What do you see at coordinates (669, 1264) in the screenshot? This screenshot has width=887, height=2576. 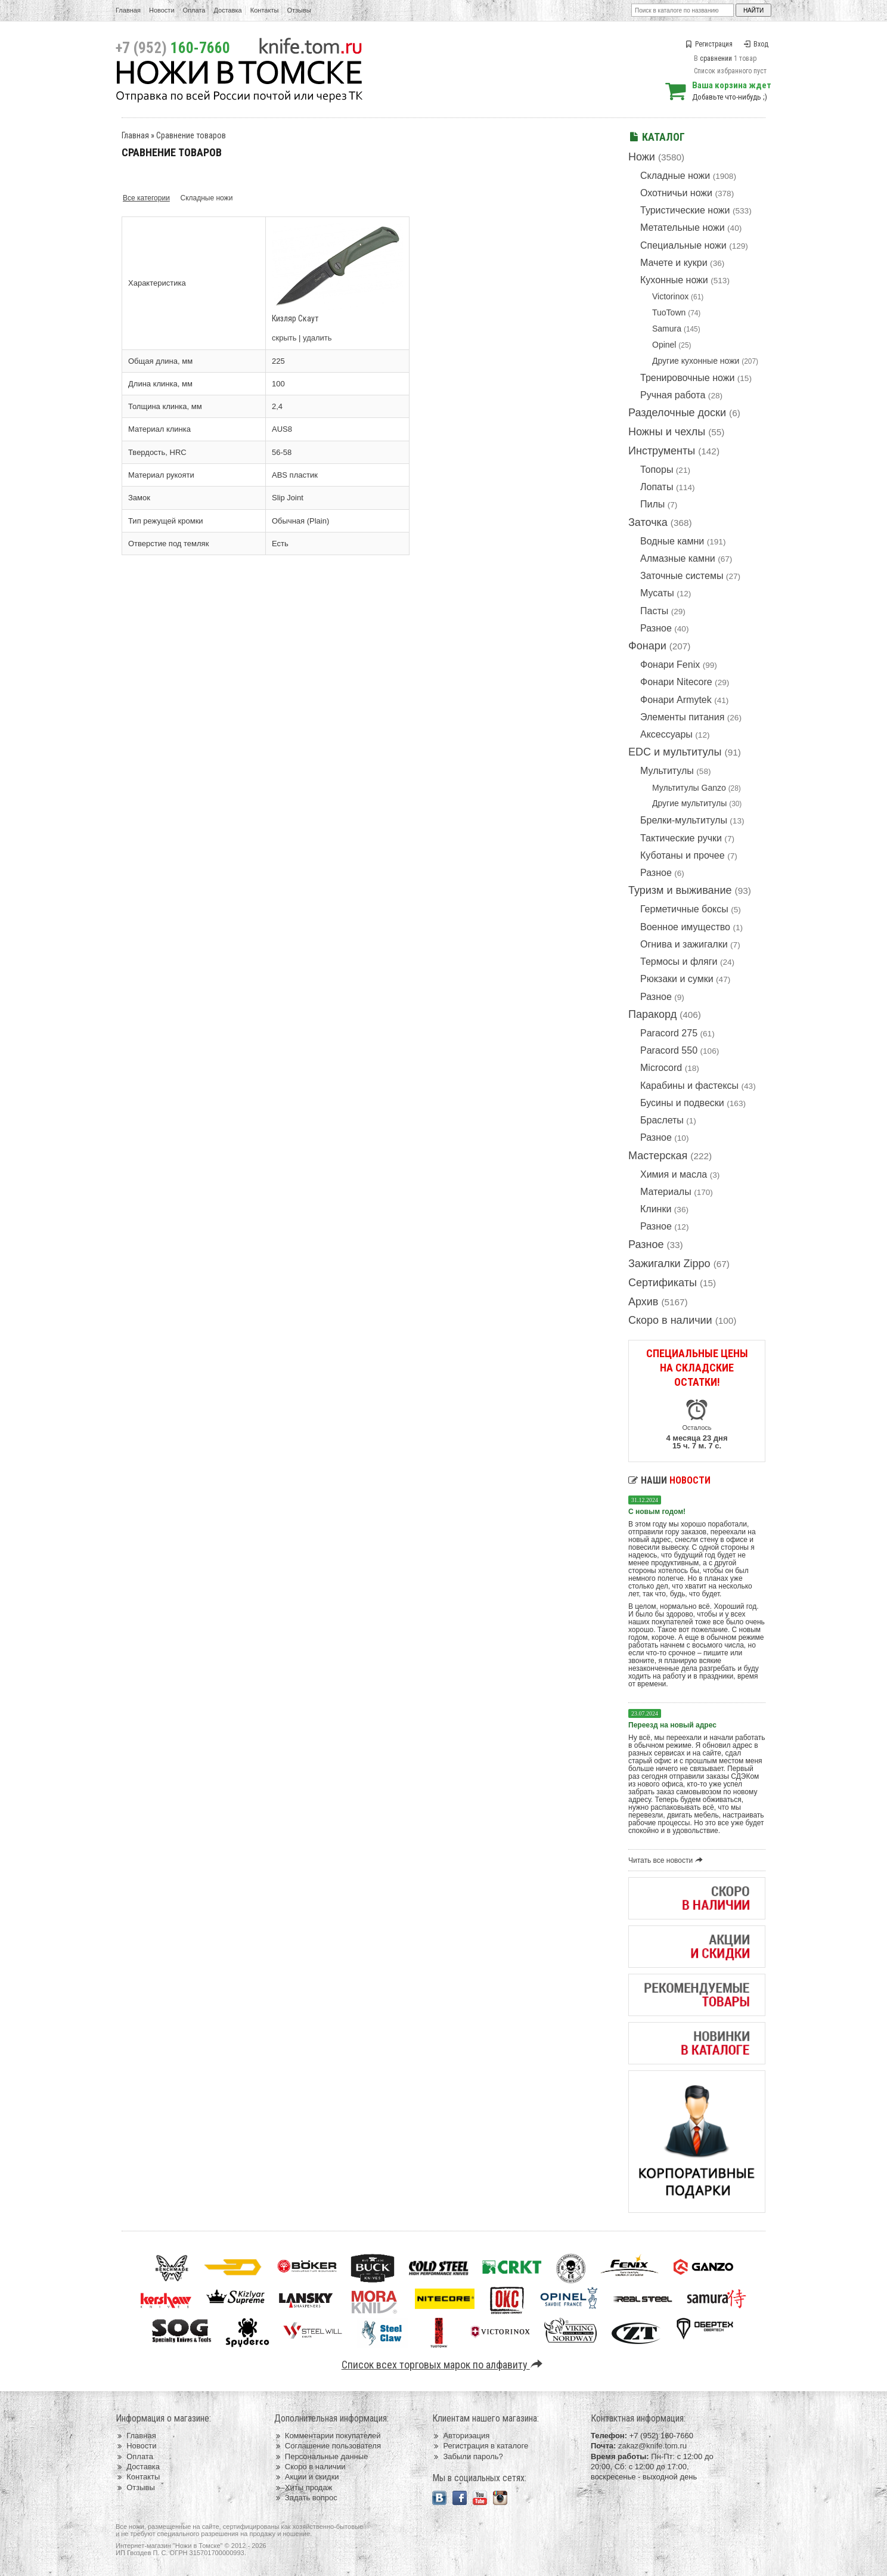 I see `Зажигалки Zippo` at bounding box center [669, 1264].